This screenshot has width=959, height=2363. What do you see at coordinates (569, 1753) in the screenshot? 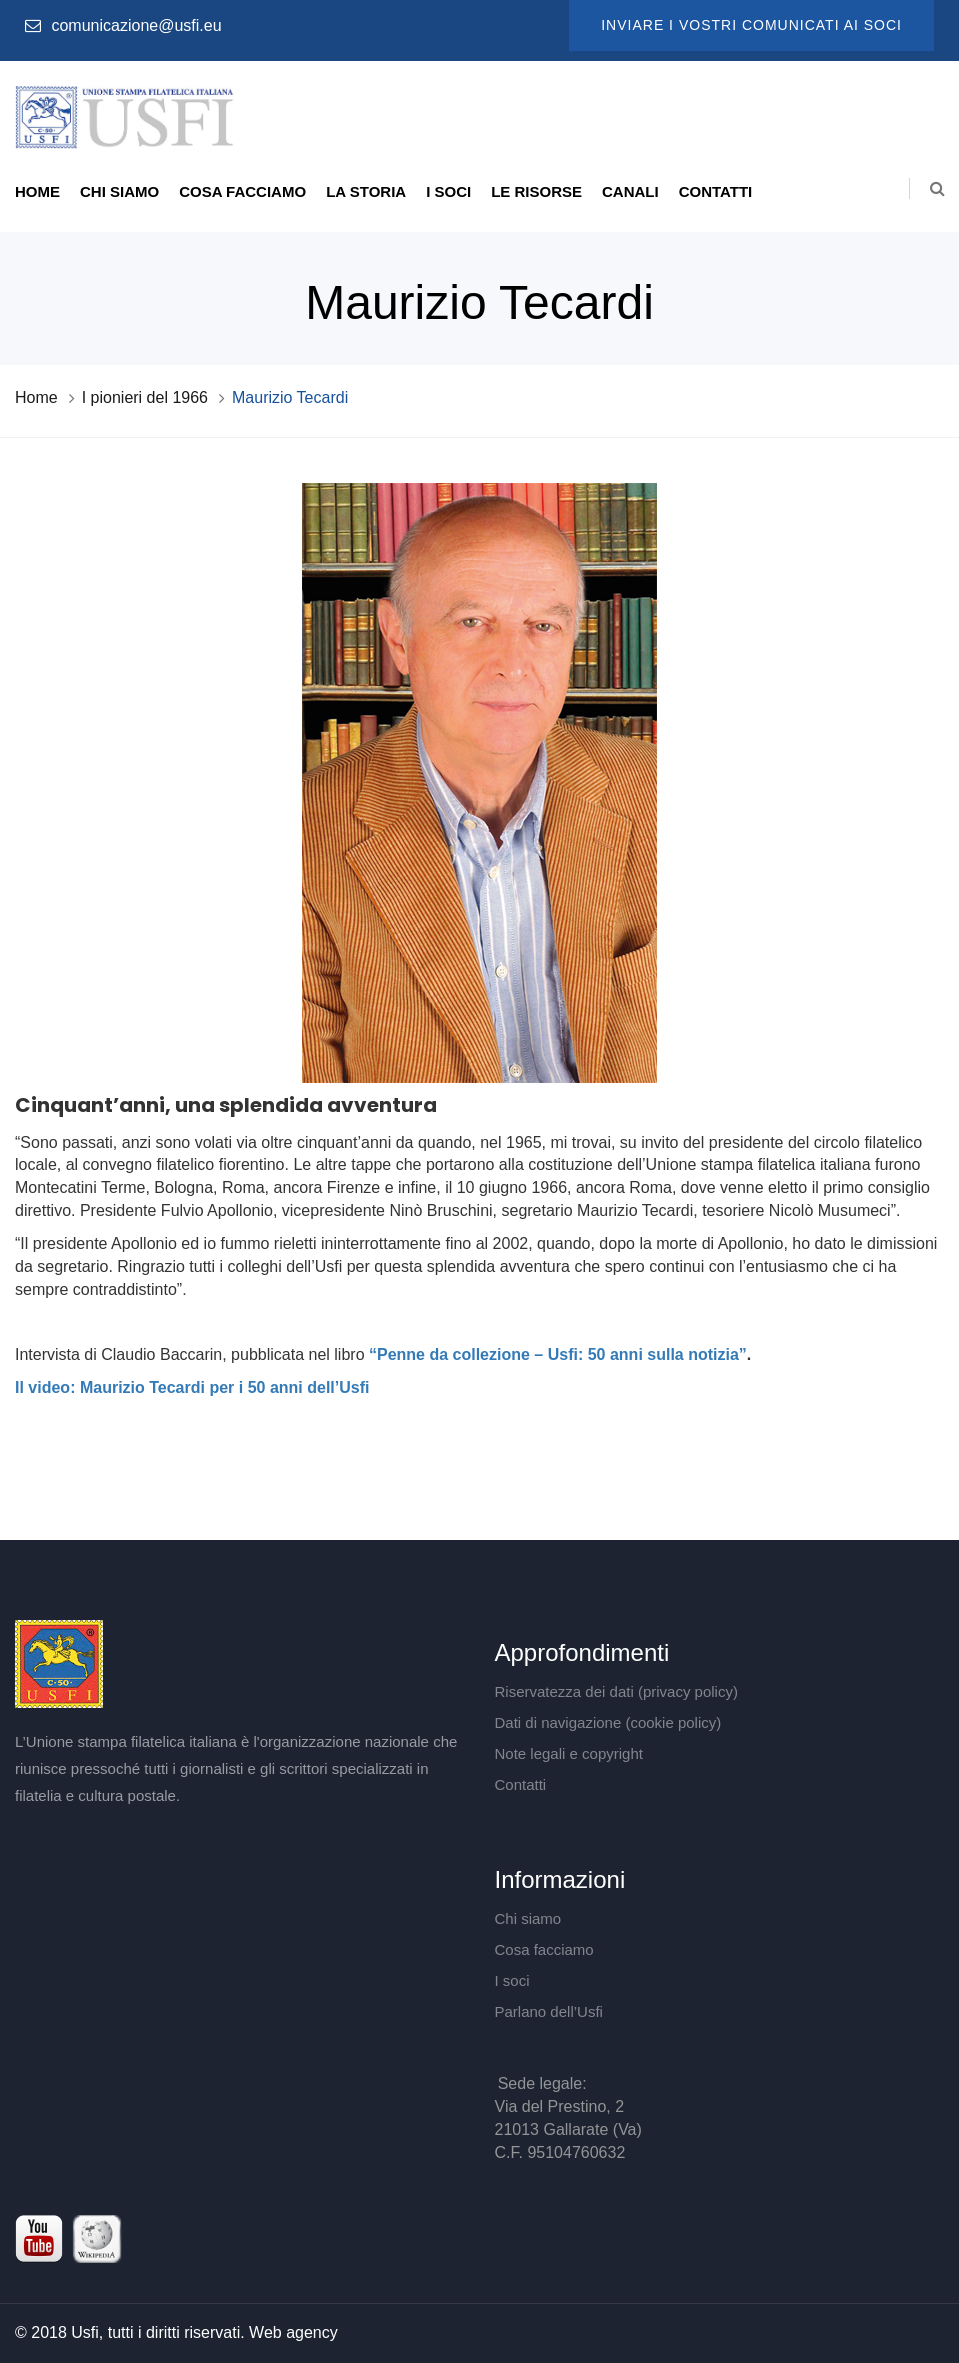
I see `Note legali e copyright` at bounding box center [569, 1753].